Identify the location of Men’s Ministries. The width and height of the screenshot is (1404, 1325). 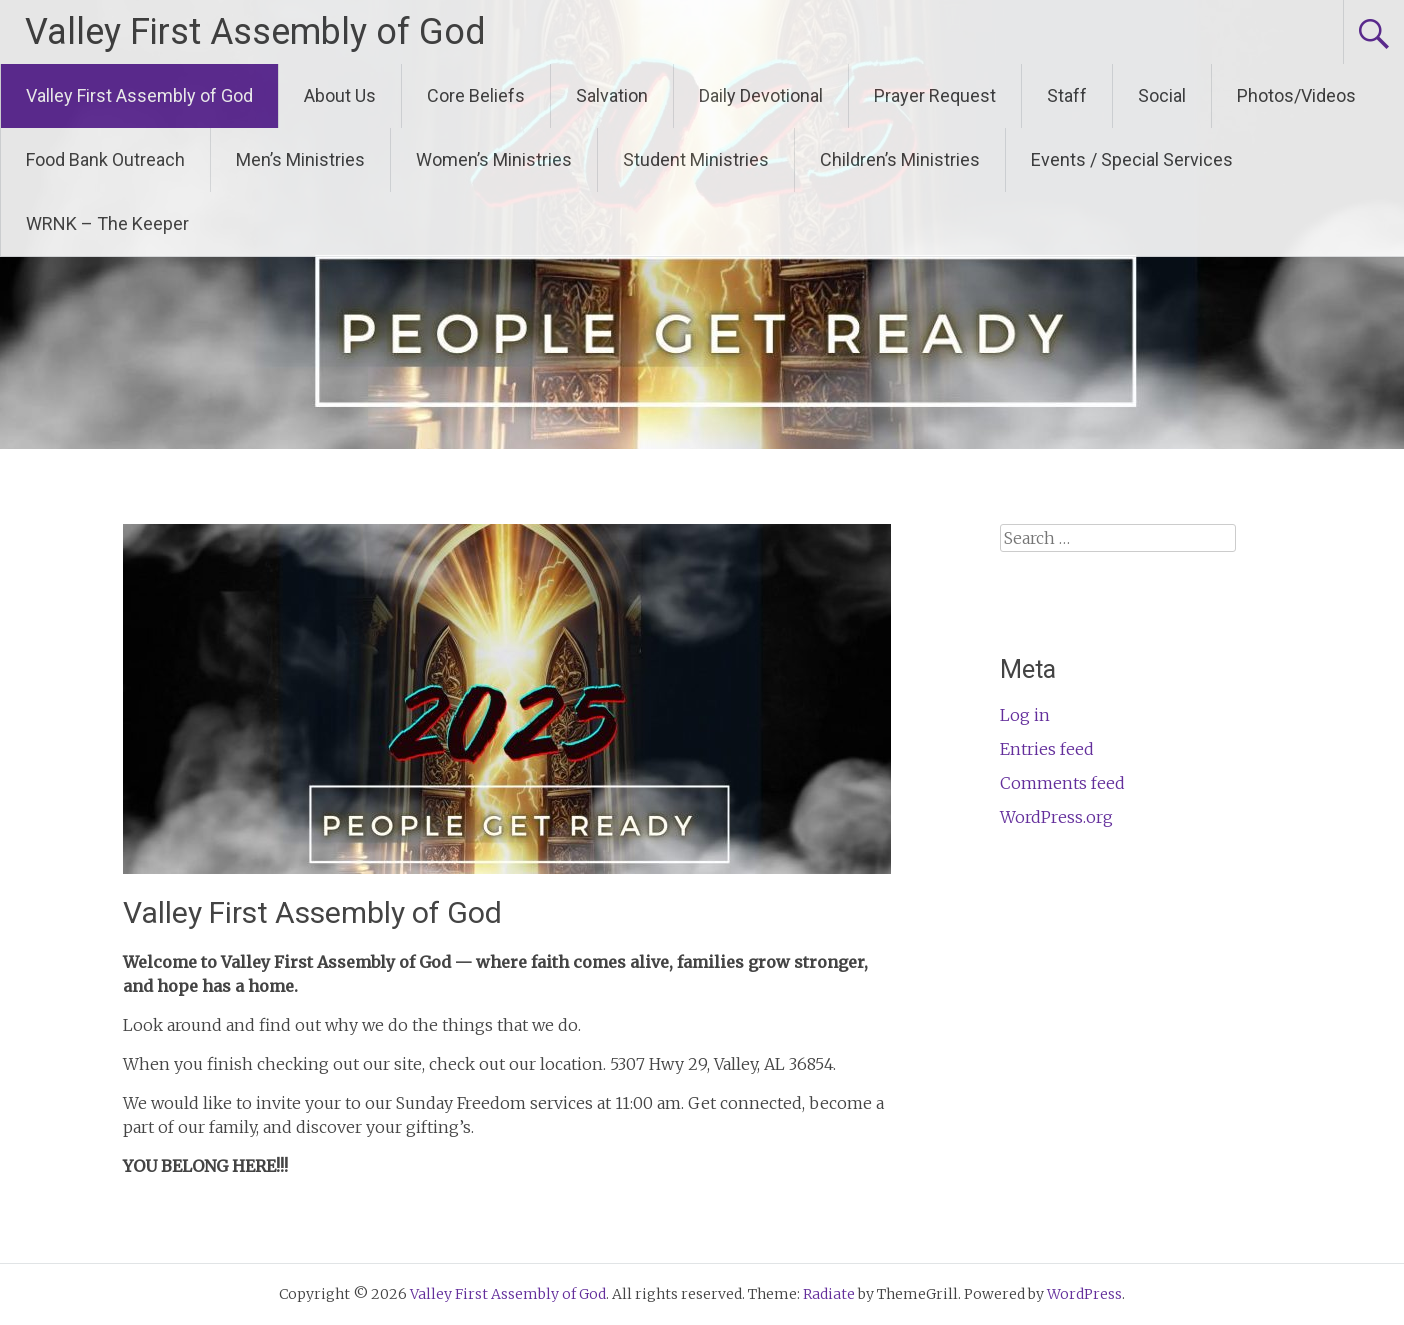
(300, 159).